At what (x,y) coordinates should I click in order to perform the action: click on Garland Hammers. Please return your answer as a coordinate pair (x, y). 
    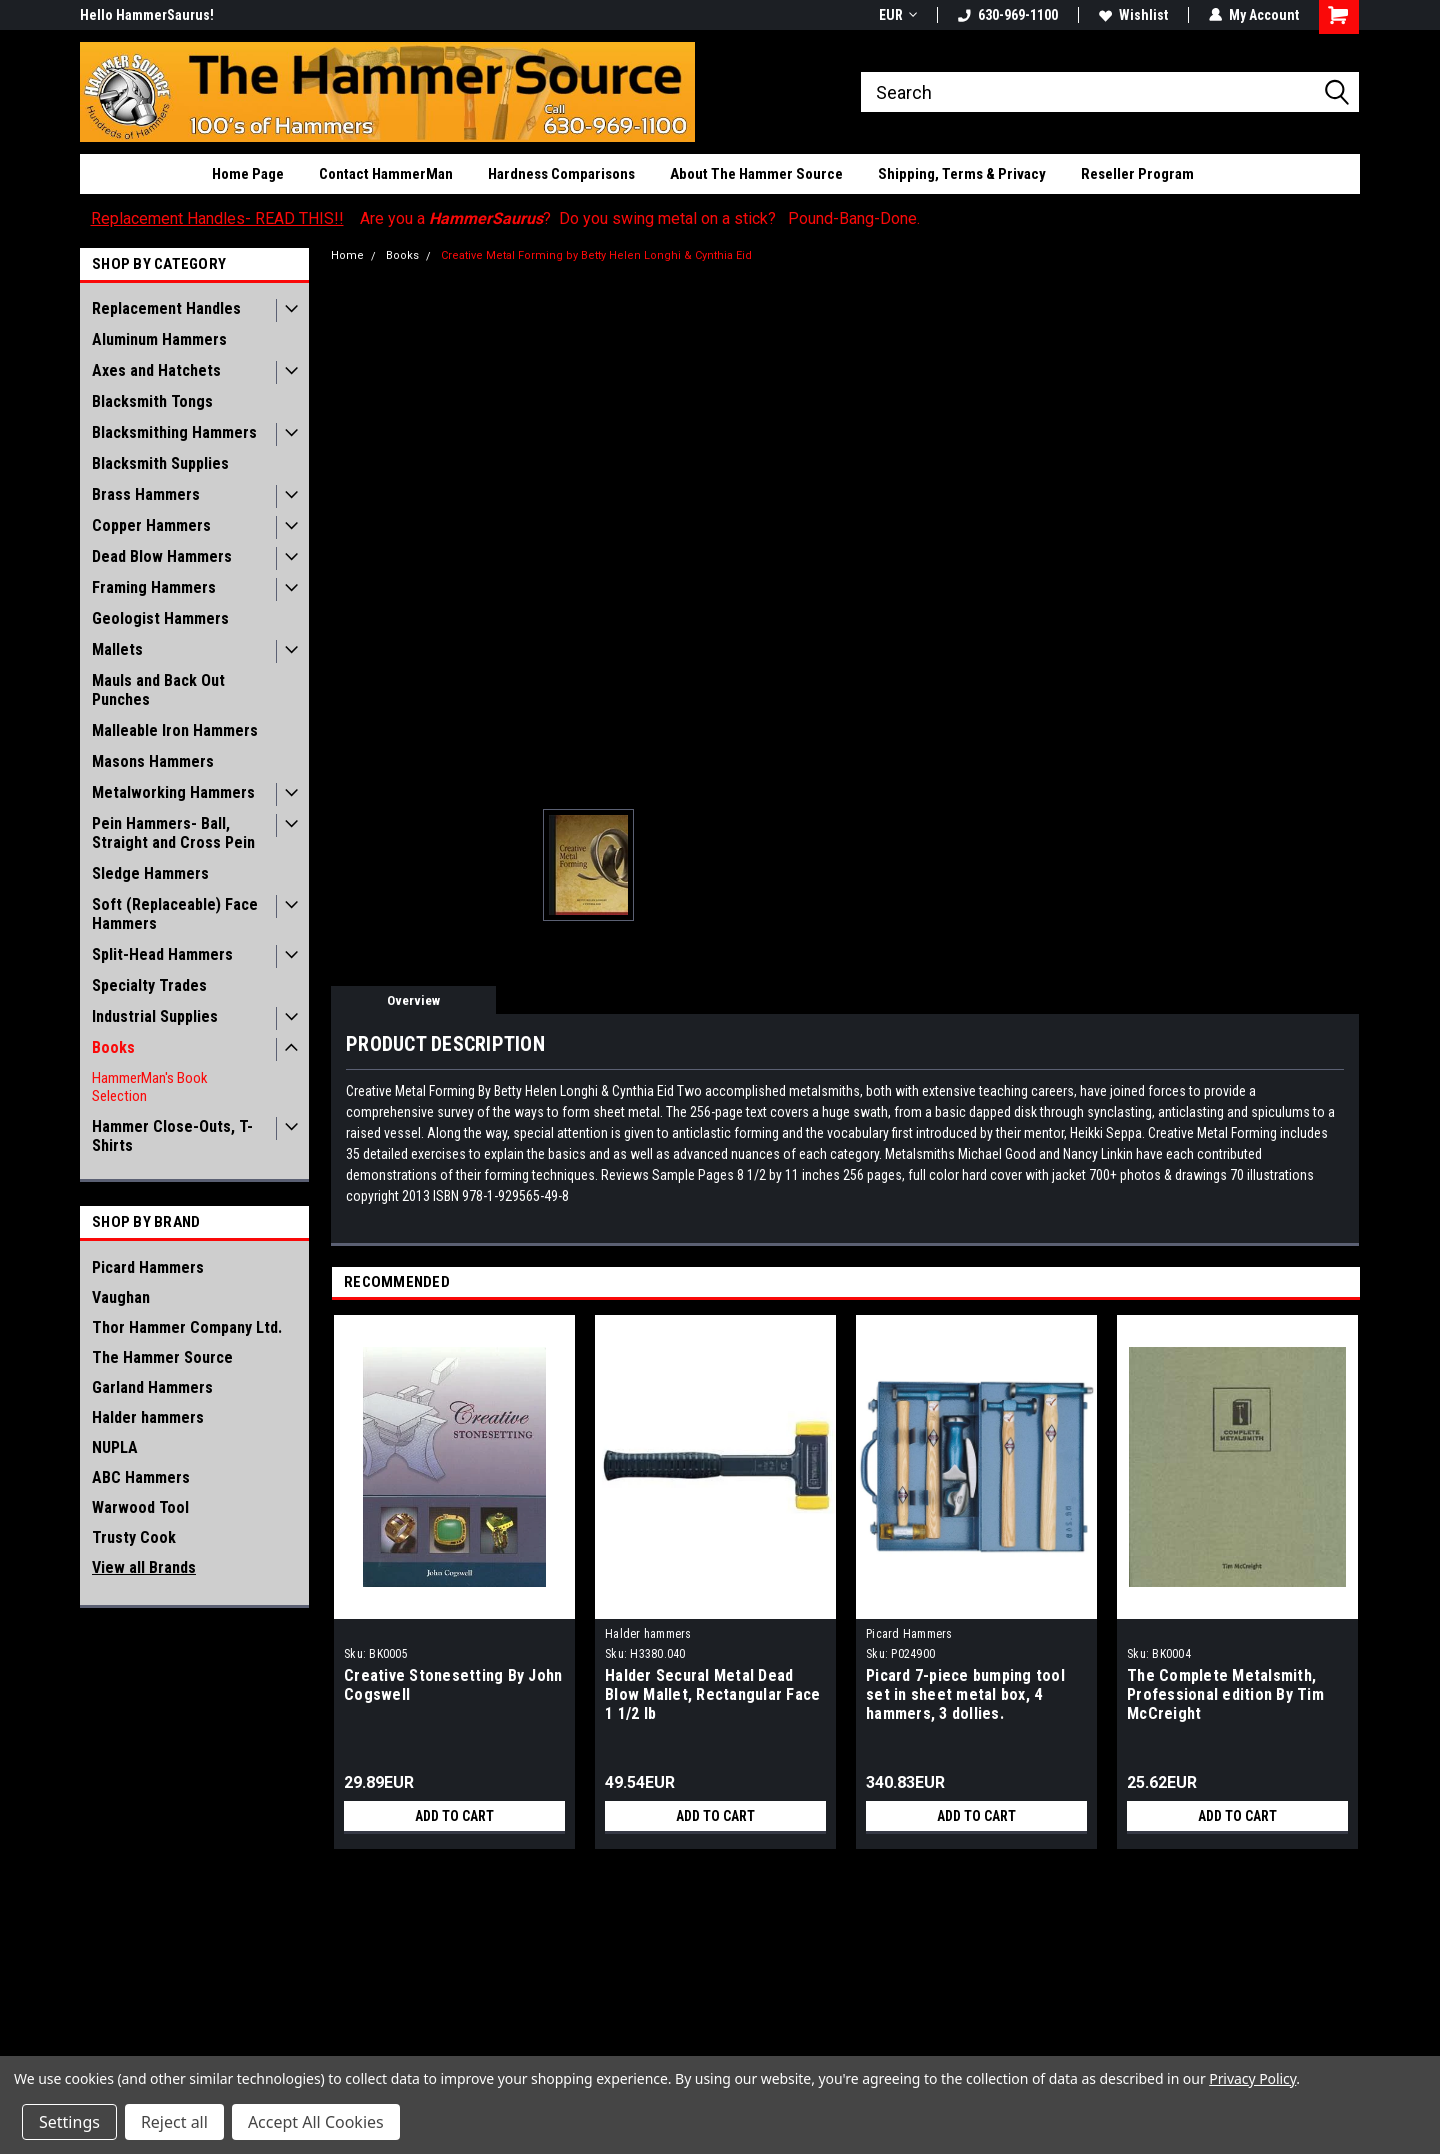
    Looking at the image, I should click on (152, 1387).